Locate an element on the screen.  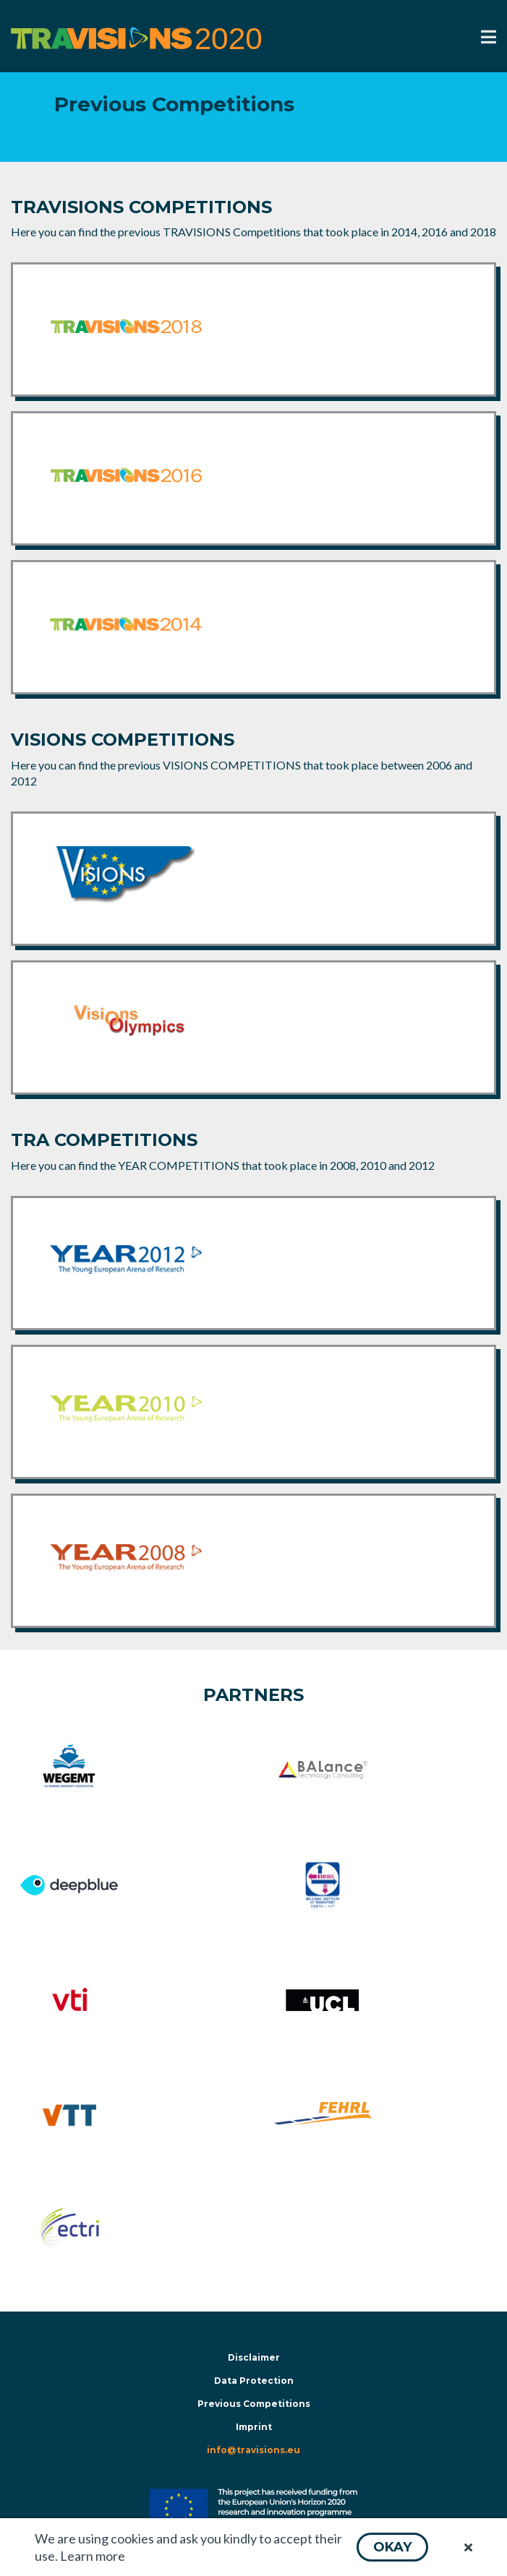
[button] is located at coordinates (392, 2547).